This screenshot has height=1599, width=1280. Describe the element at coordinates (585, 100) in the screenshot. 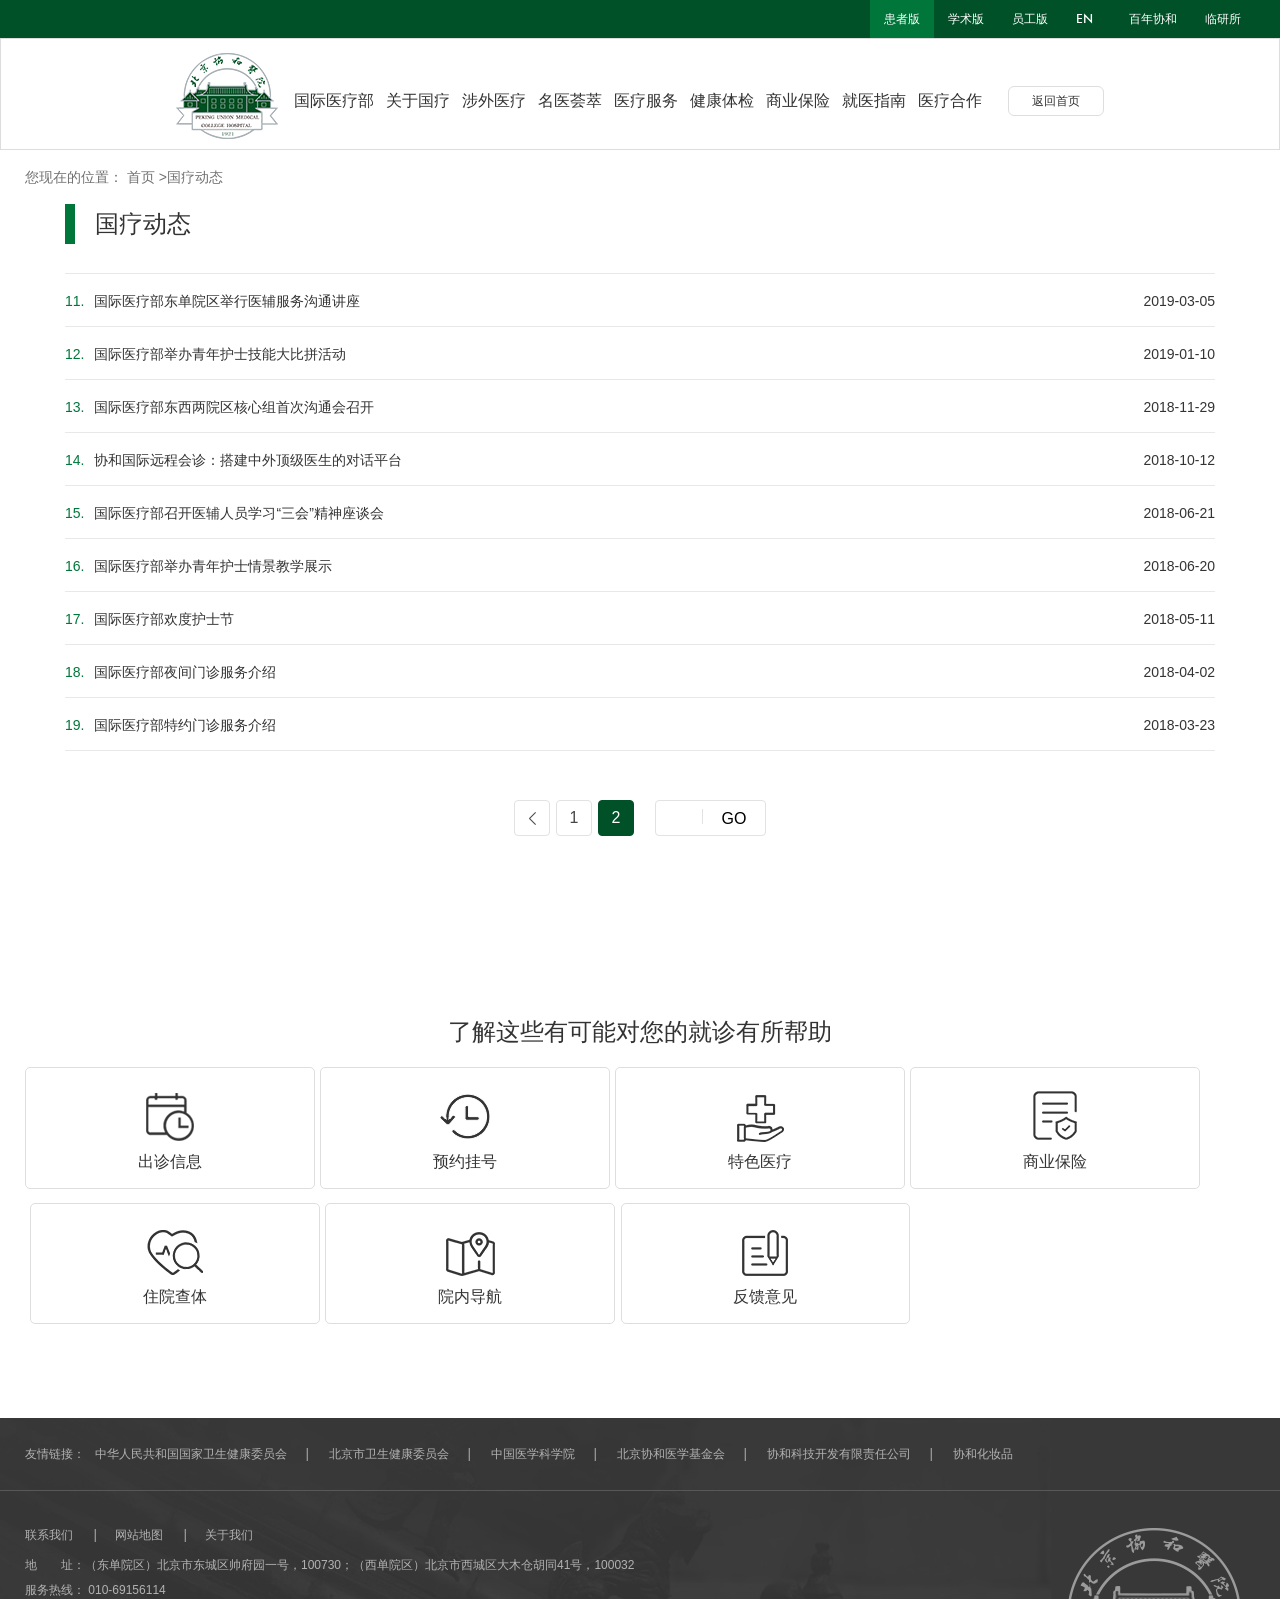

I see `名医荟萃` at that location.